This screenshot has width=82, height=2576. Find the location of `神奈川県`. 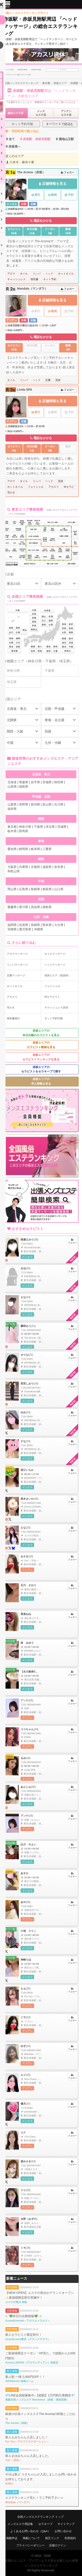

神奈川県 is located at coordinates (35, 661).